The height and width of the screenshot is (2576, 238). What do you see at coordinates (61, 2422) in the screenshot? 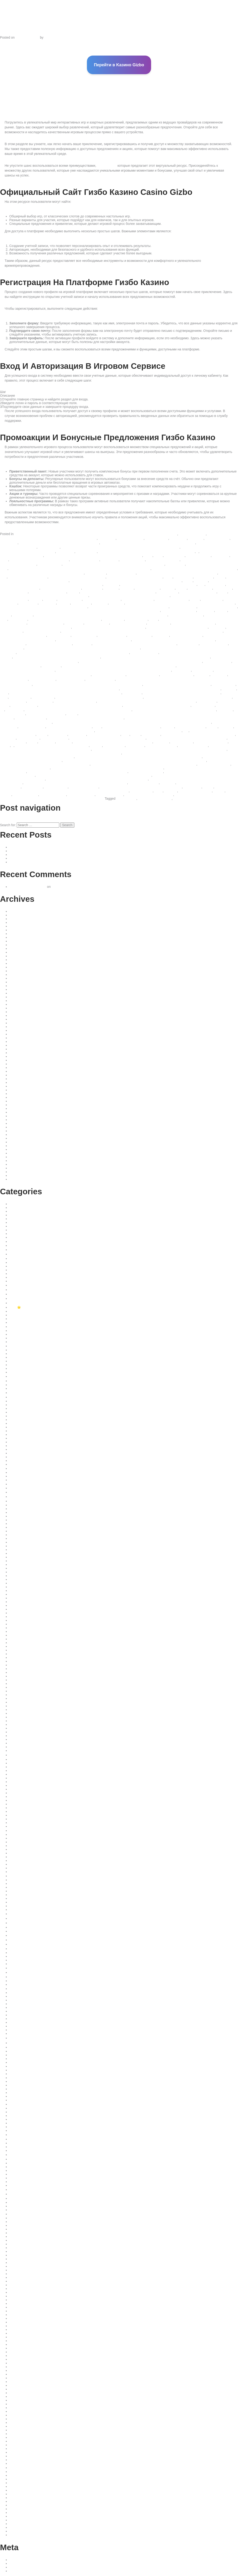
I see `Vulkan Vegas Gluecksspieltempel Bonus 1510 Promo Code 2024 – 368` at bounding box center [61, 2422].